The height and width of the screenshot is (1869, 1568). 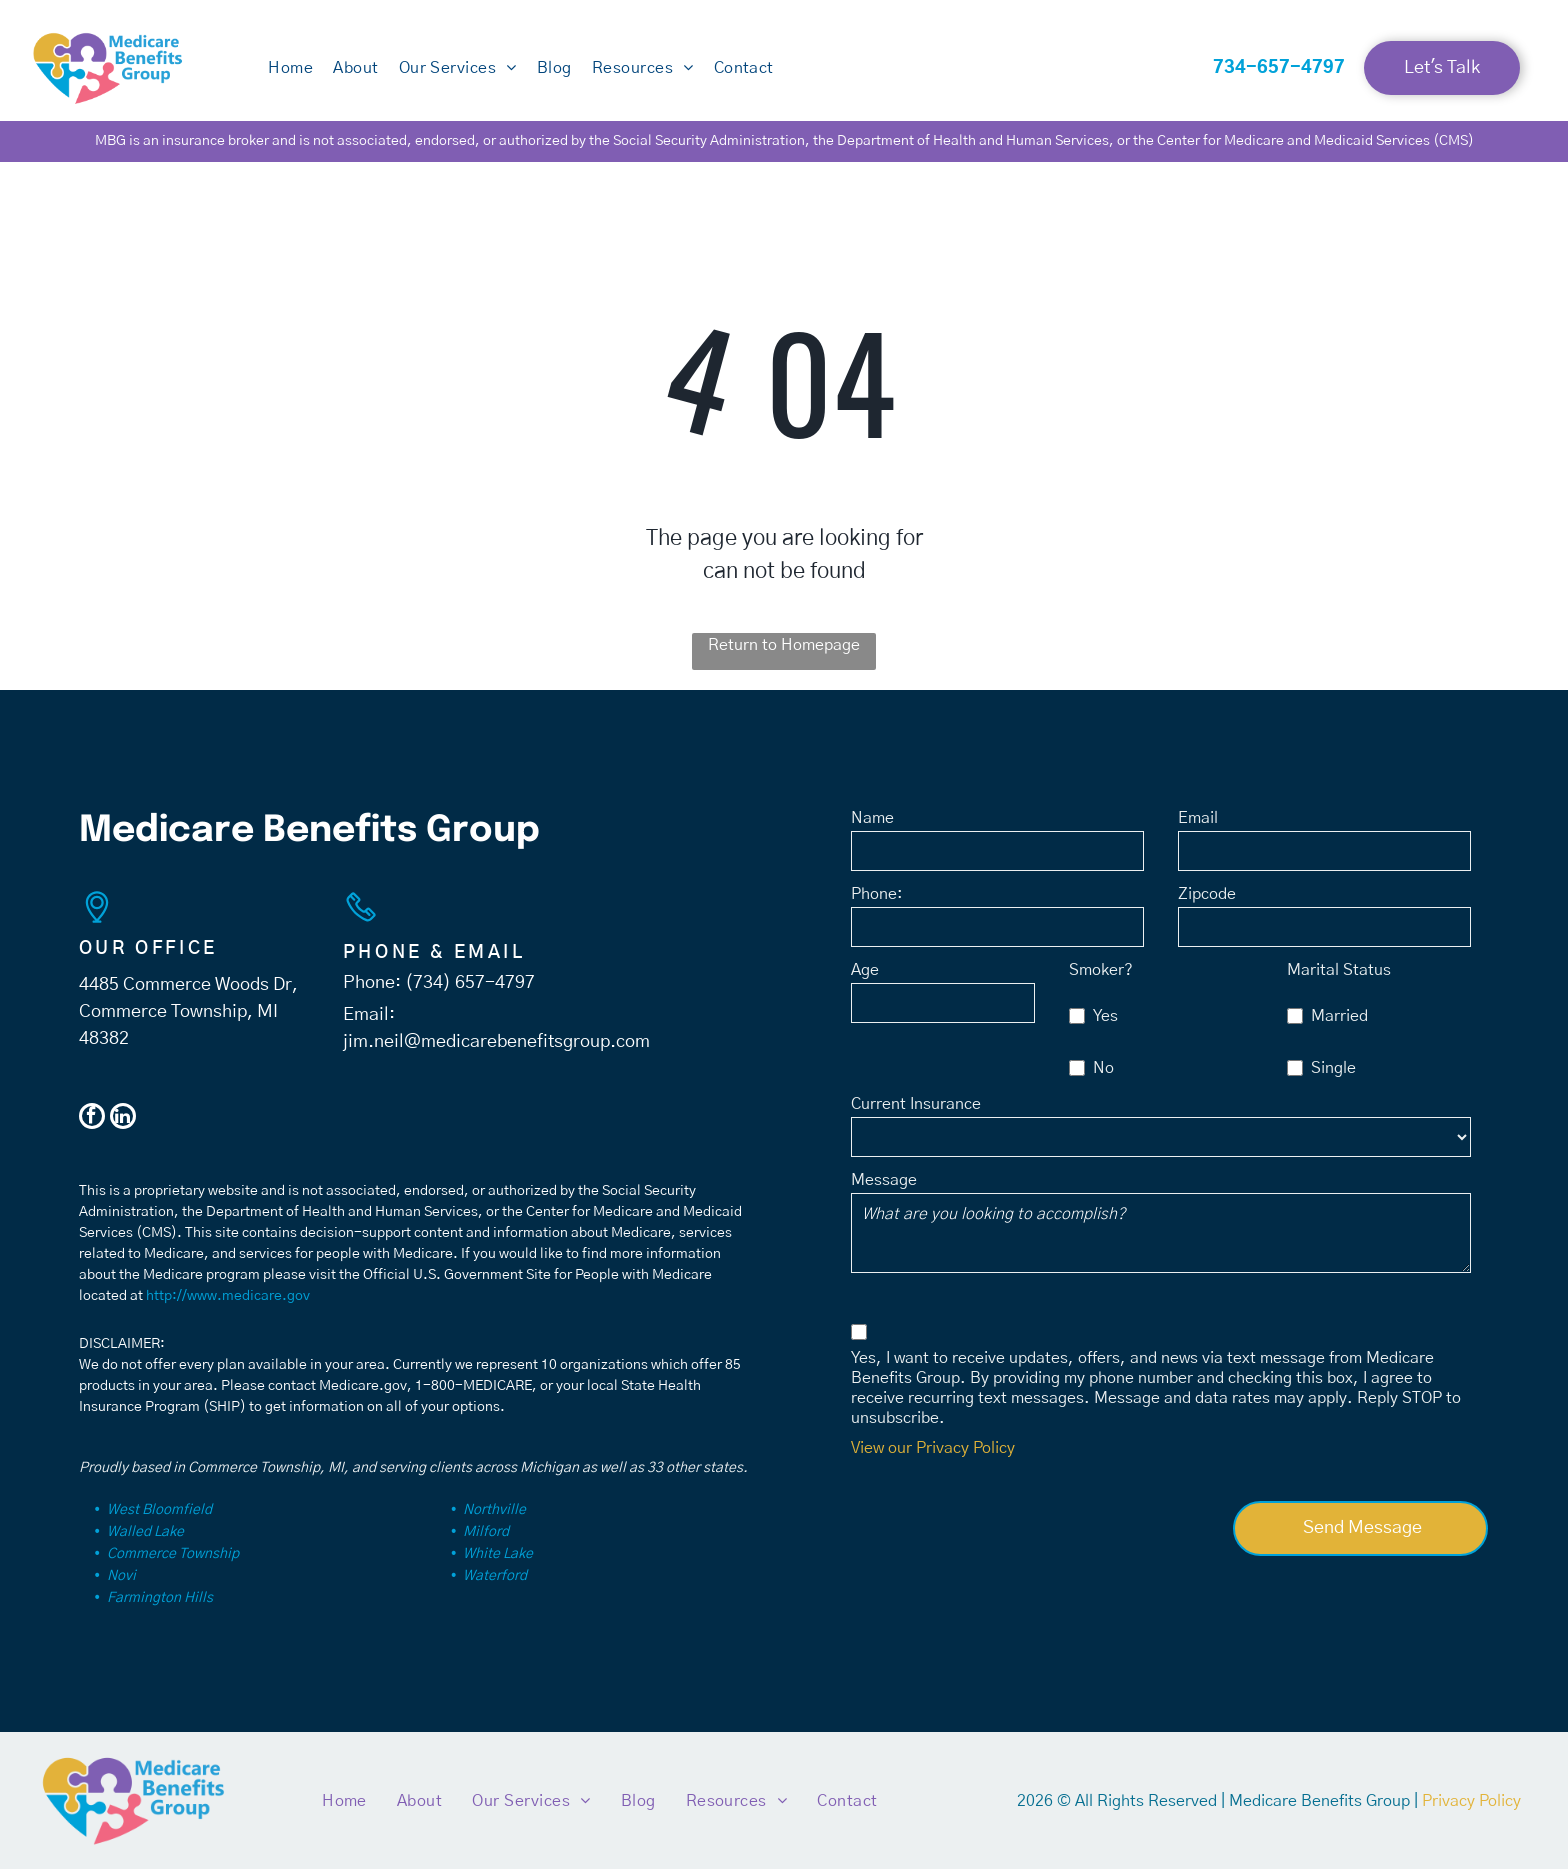 What do you see at coordinates (872, 818) in the screenshot?
I see `Name` at bounding box center [872, 818].